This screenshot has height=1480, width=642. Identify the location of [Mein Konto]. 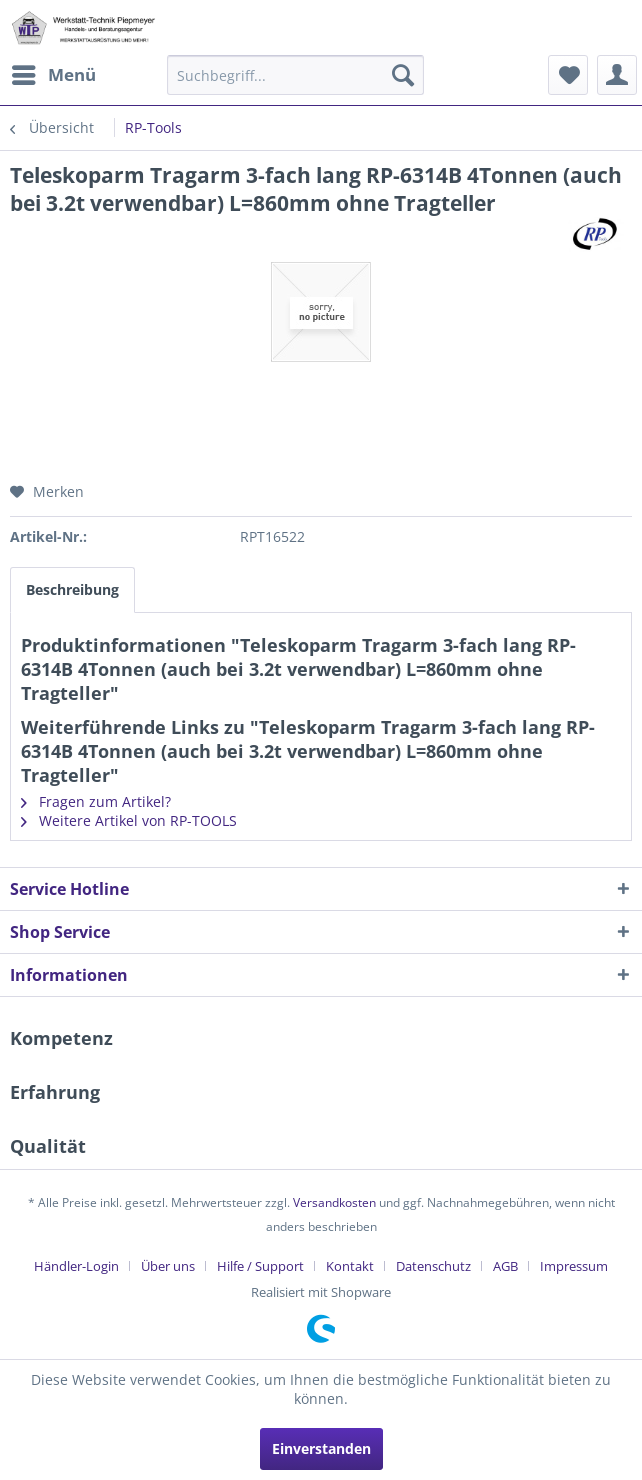
(617, 75).